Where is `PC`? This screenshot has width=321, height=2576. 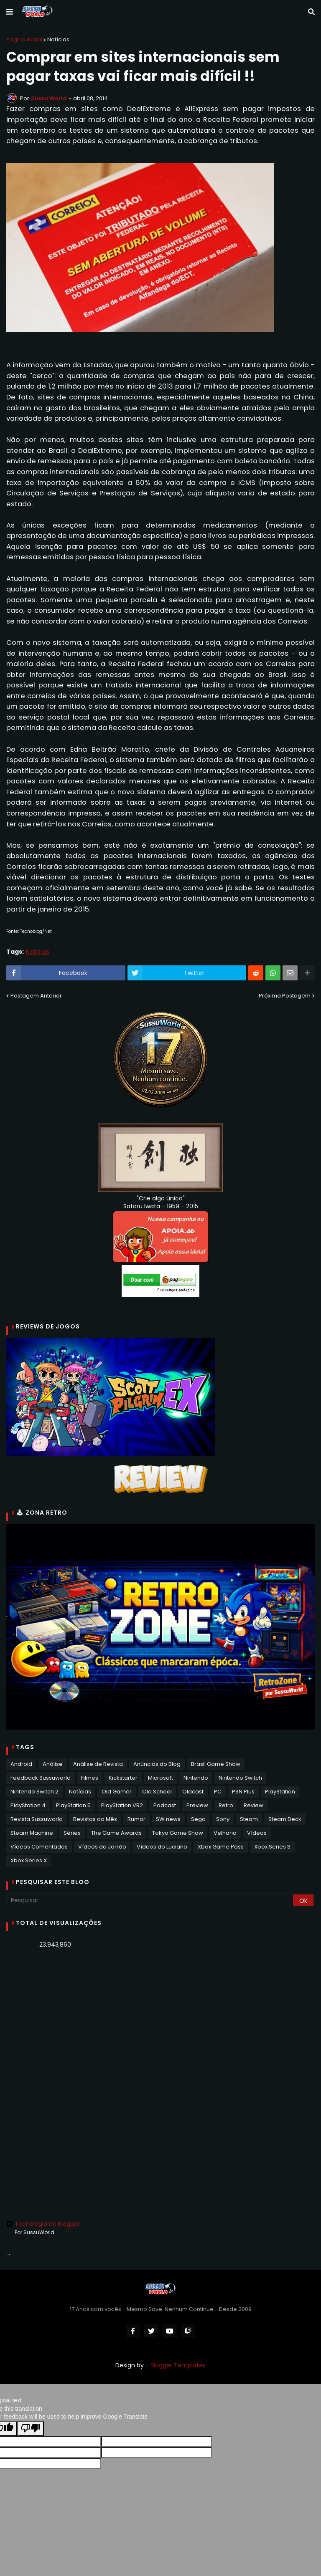 PC is located at coordinates (218, 1792).